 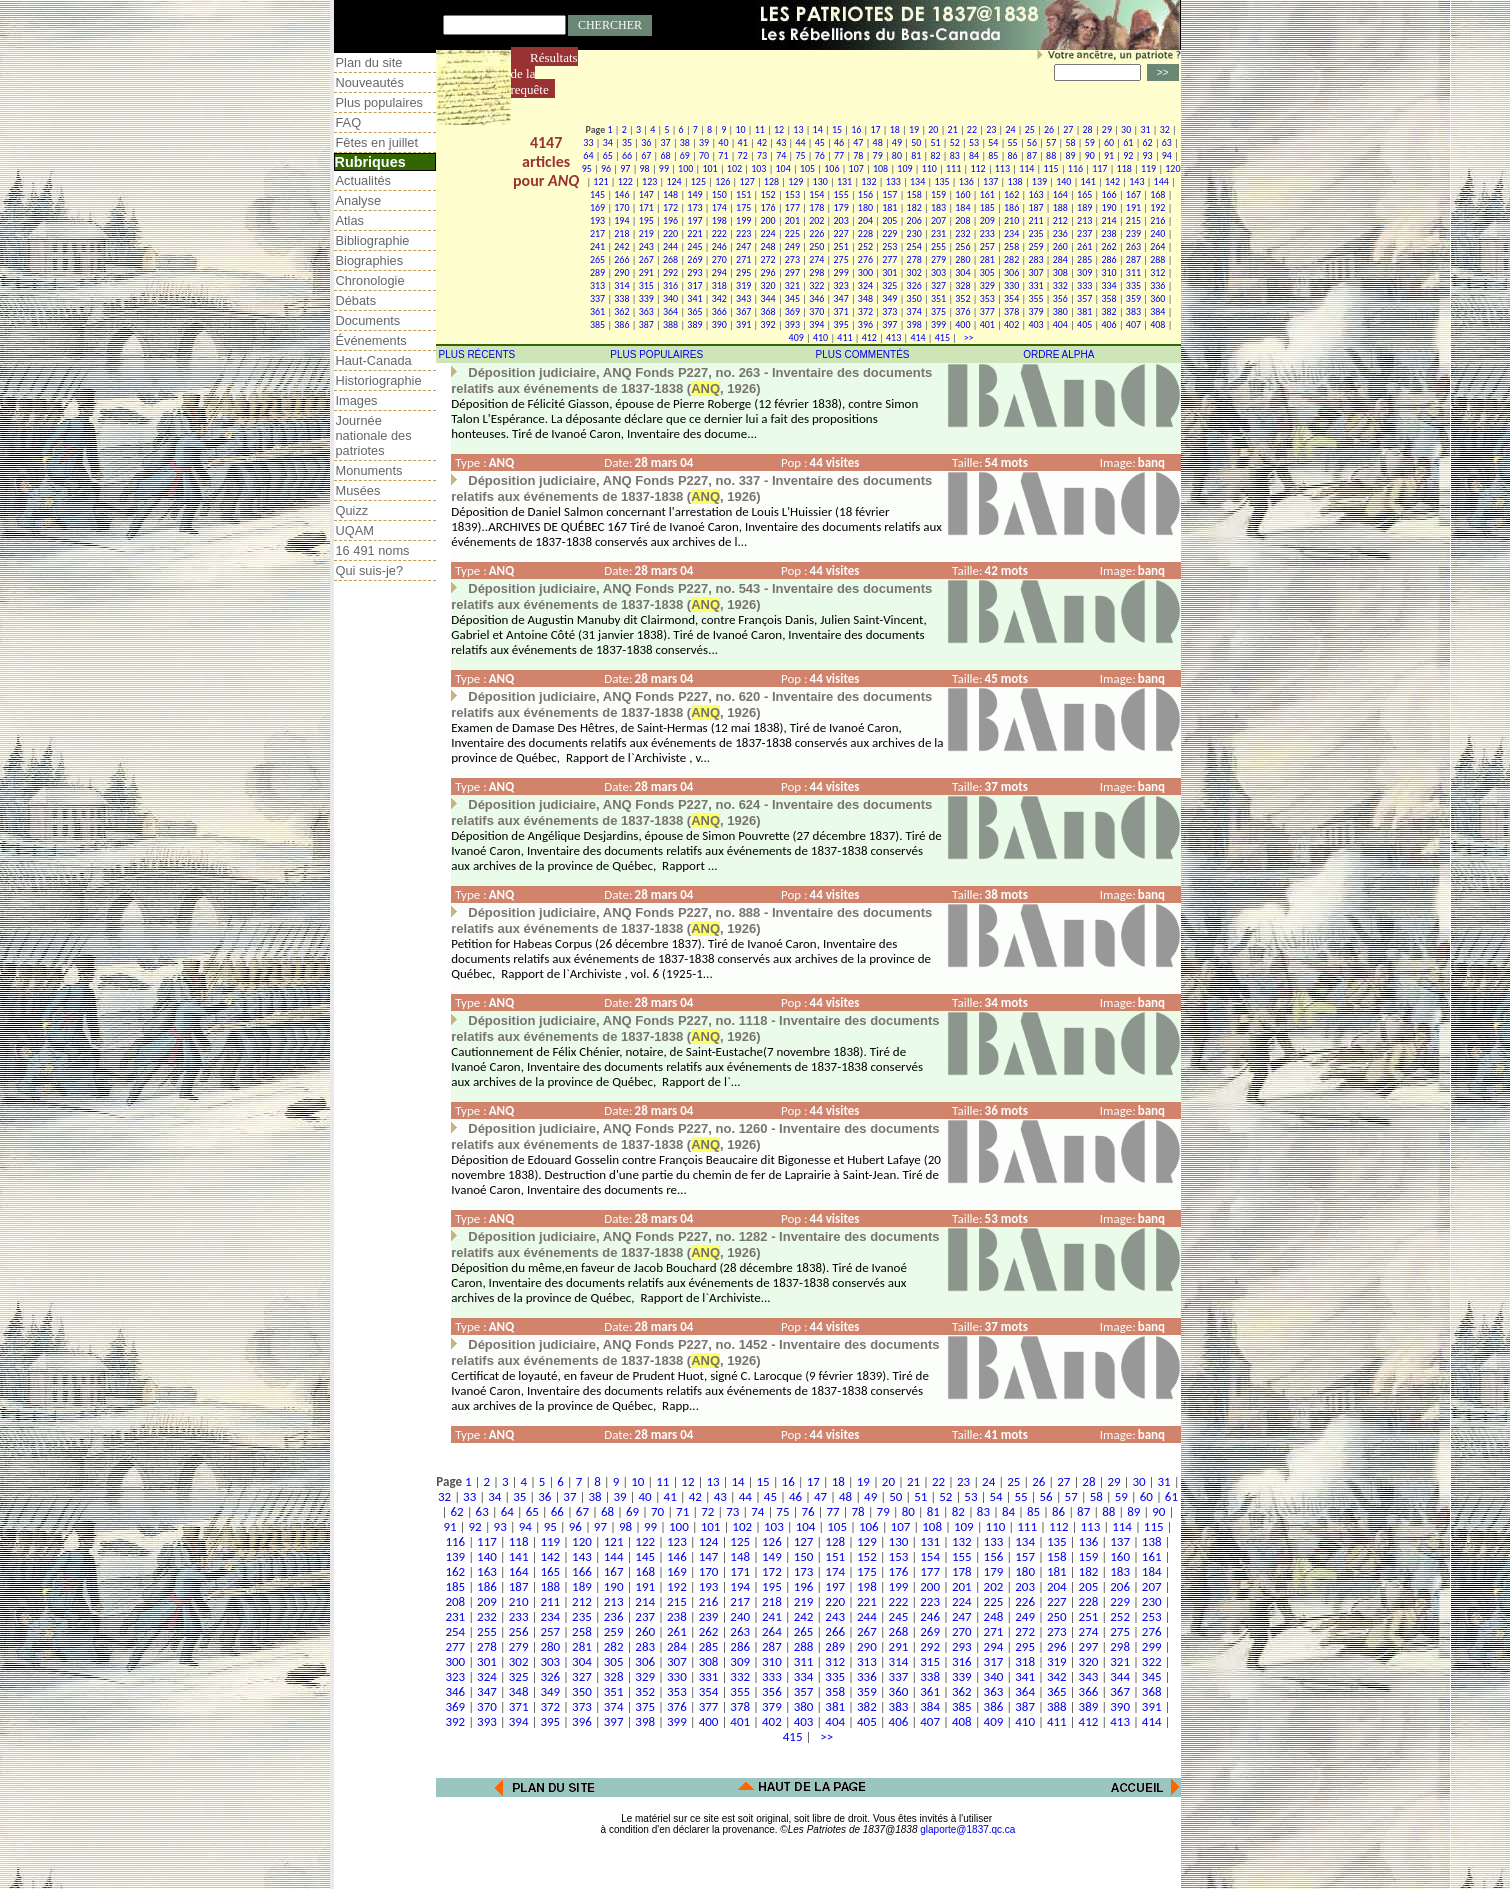 I want to click on 97, so click(x=625, y=168).